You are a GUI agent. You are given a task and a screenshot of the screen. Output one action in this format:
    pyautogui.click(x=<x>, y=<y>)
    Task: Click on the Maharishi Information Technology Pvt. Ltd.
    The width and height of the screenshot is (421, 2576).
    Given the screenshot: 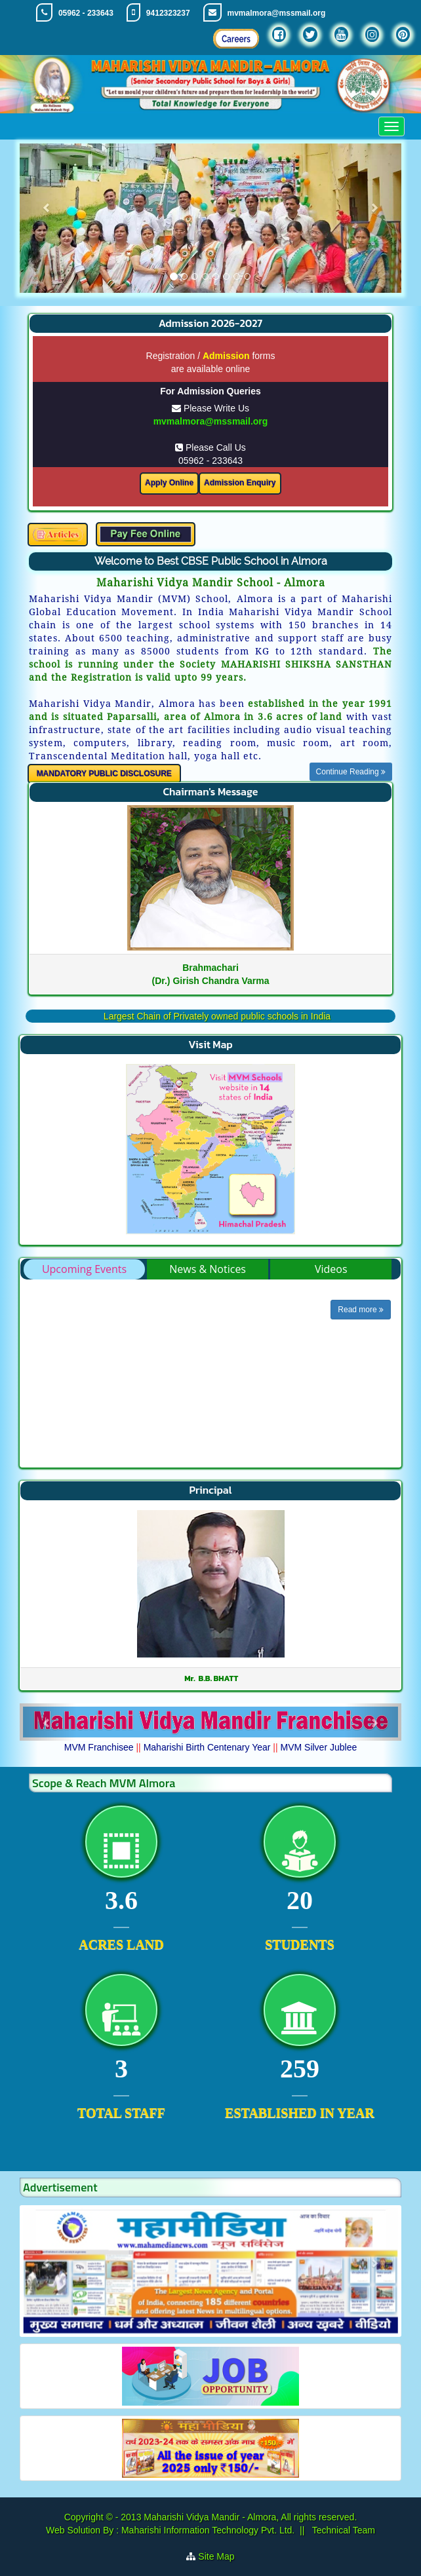 What is the action you would take?
    pyautogui.click(x=206, y=2530)
    